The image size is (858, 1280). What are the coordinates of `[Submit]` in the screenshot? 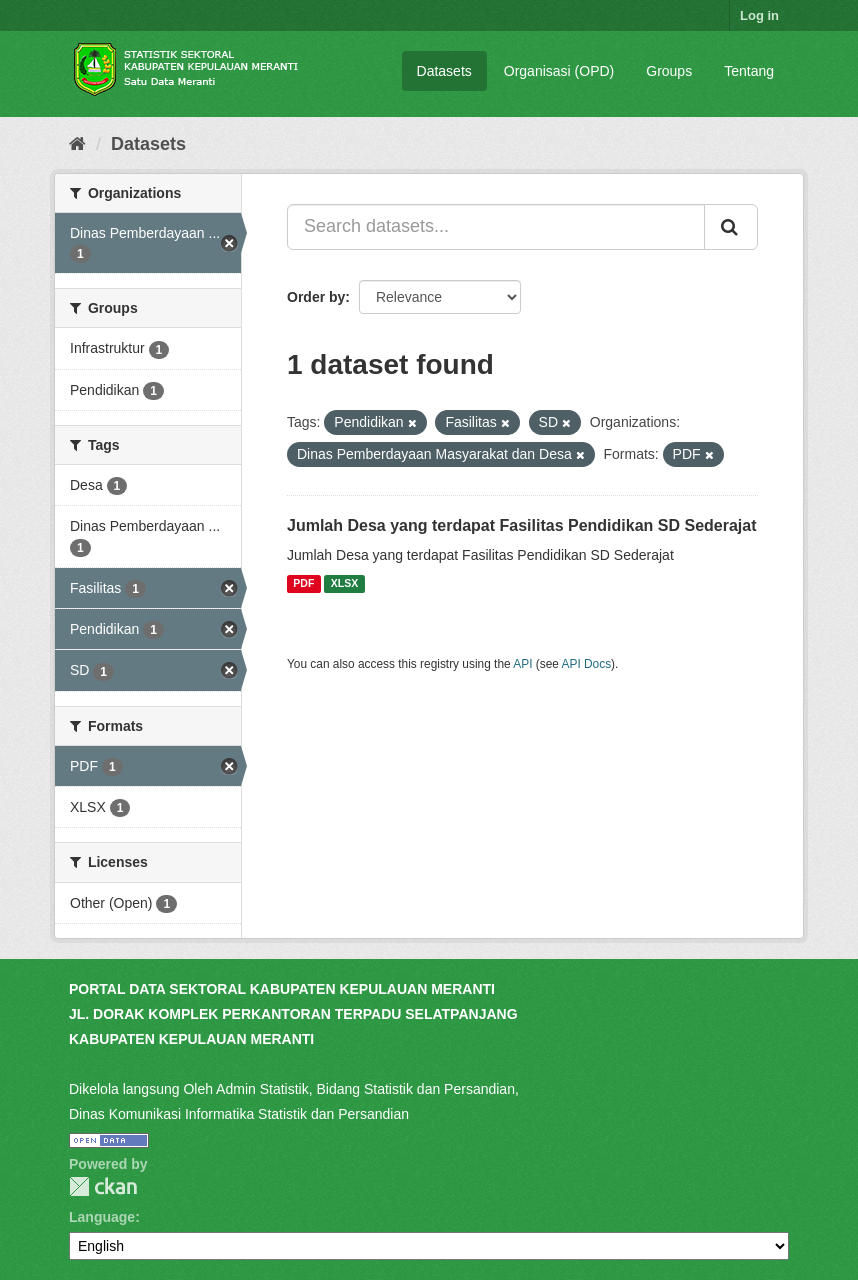 It's located at (731, 227).